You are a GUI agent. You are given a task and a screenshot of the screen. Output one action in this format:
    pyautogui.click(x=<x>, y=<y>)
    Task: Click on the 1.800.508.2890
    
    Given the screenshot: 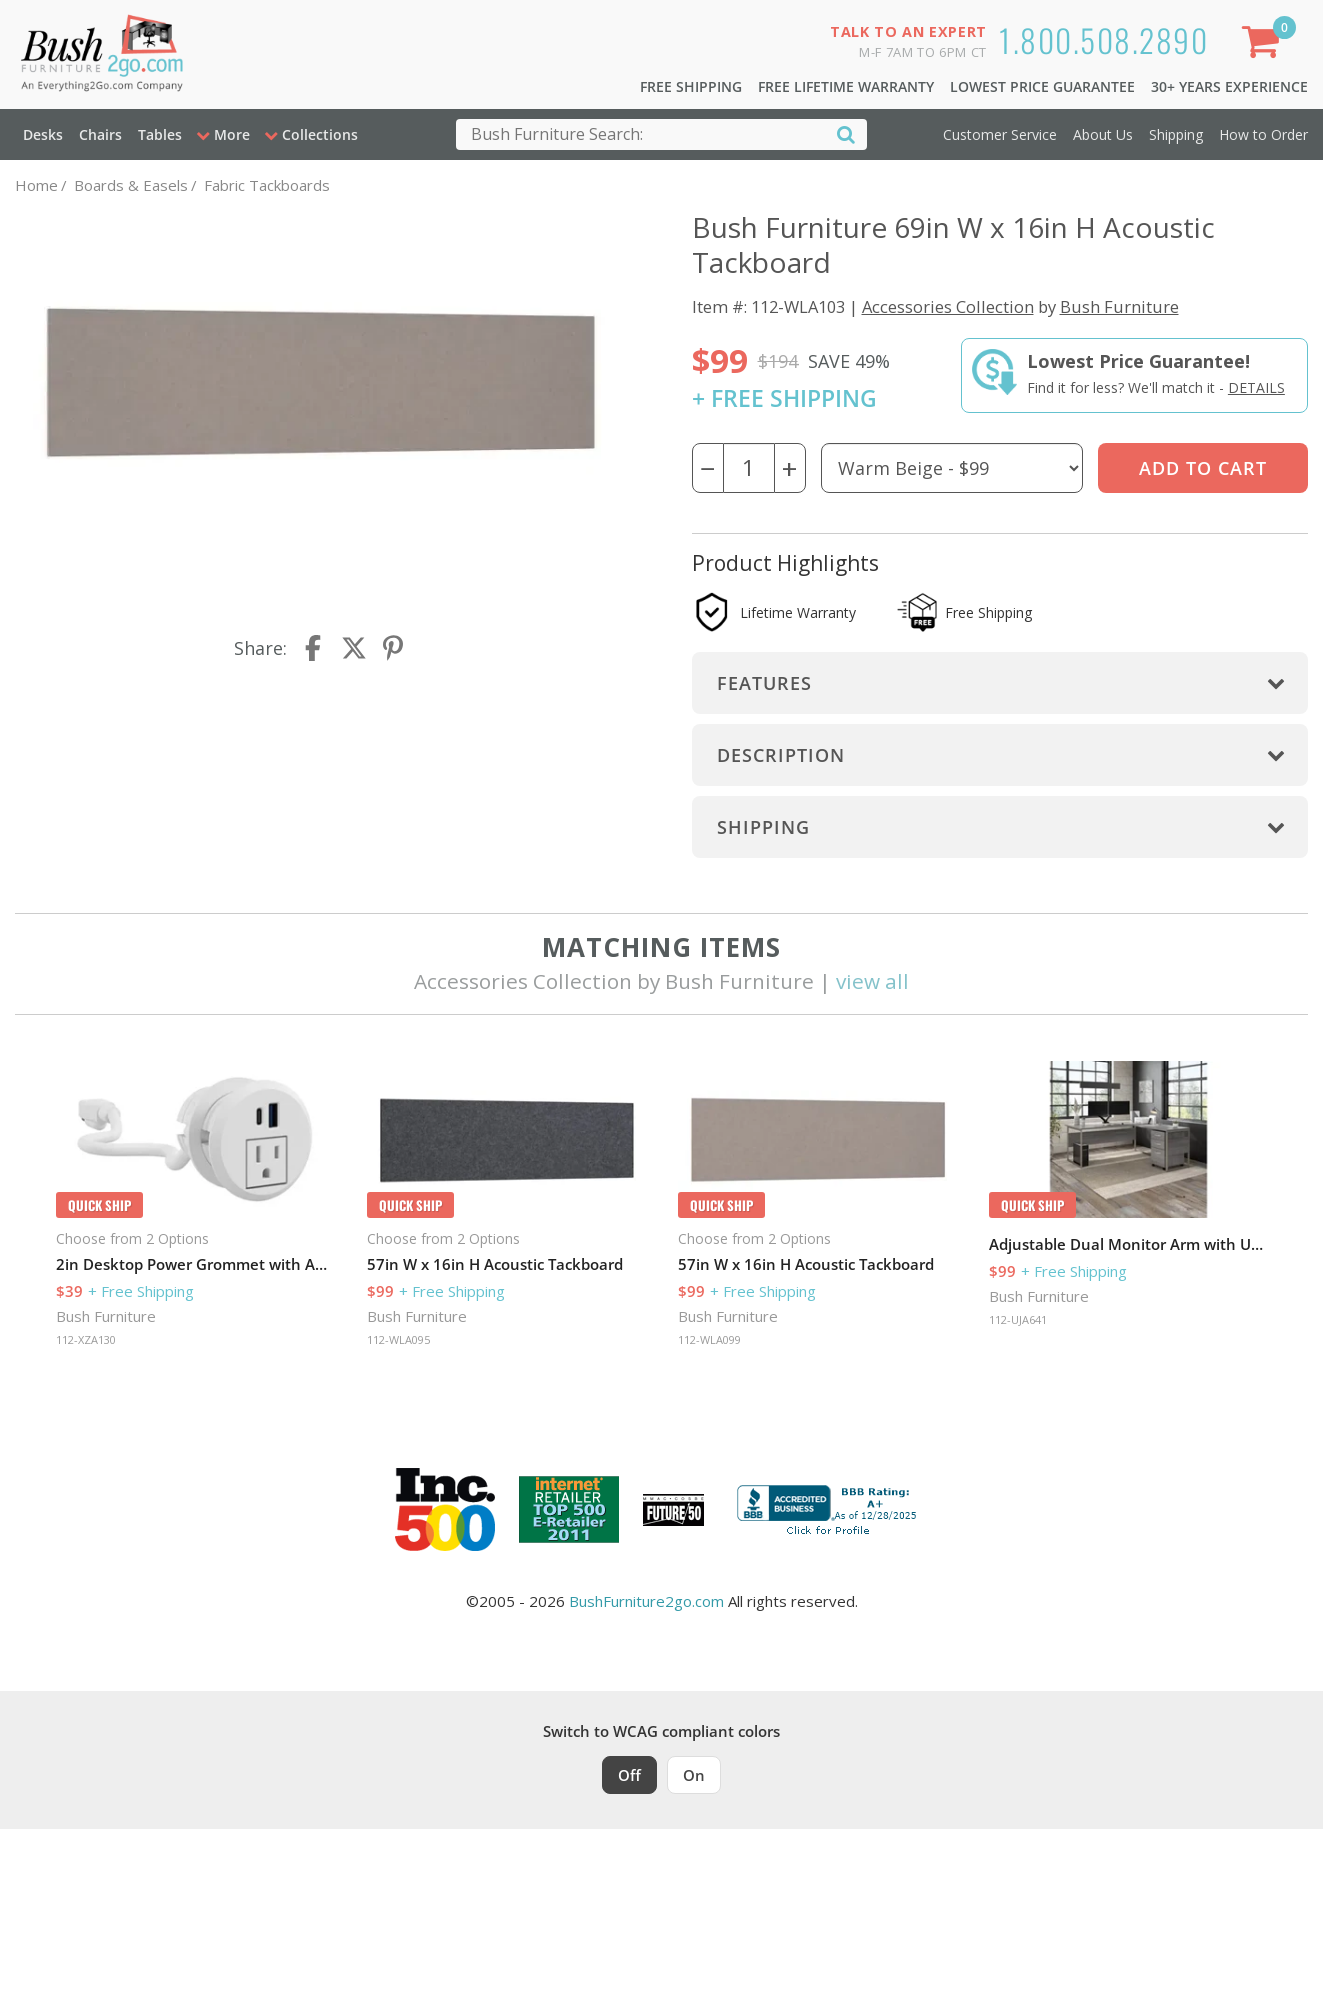 What is the action you would take?
    pyautogui.click(x=1103, y=39)
    